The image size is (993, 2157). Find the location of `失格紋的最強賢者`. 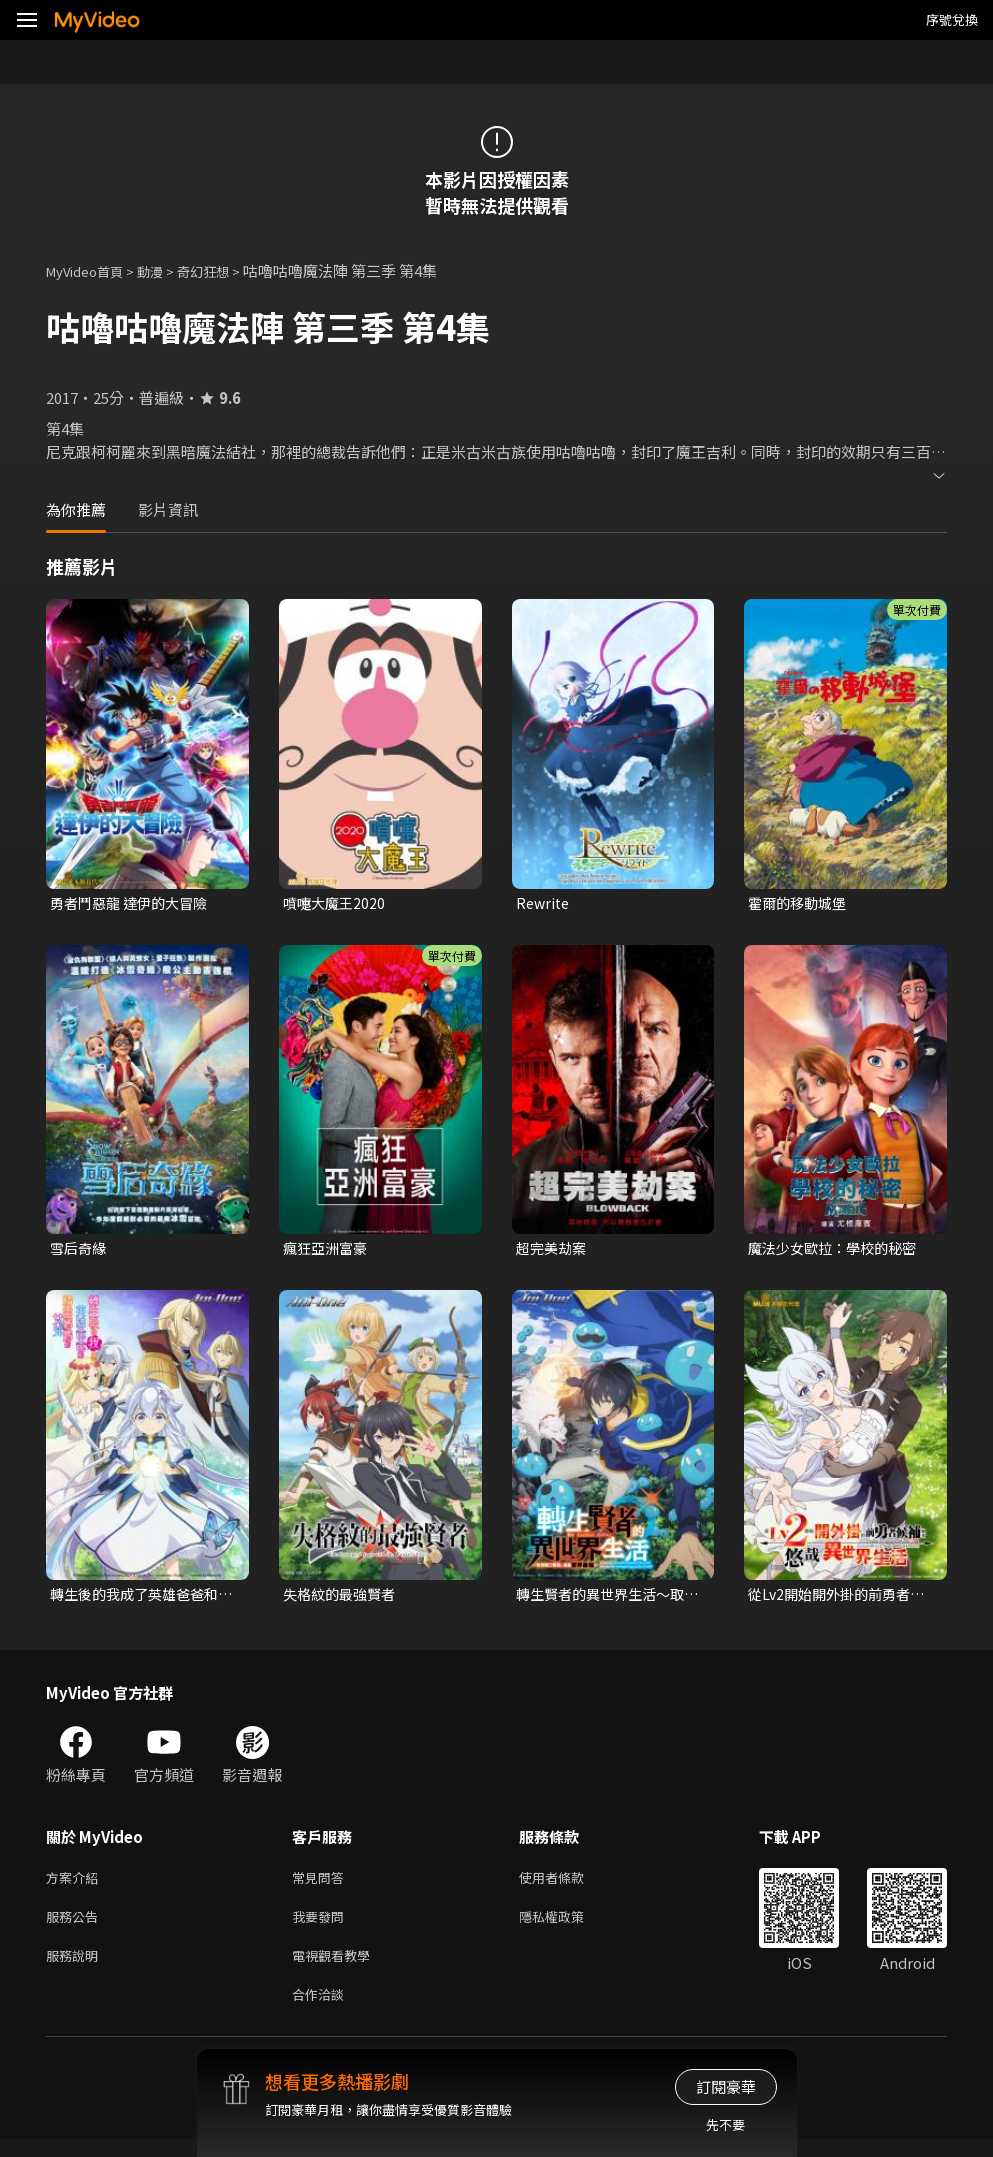

失格紋的最強賢者 is located at coordinates (343, 1598).